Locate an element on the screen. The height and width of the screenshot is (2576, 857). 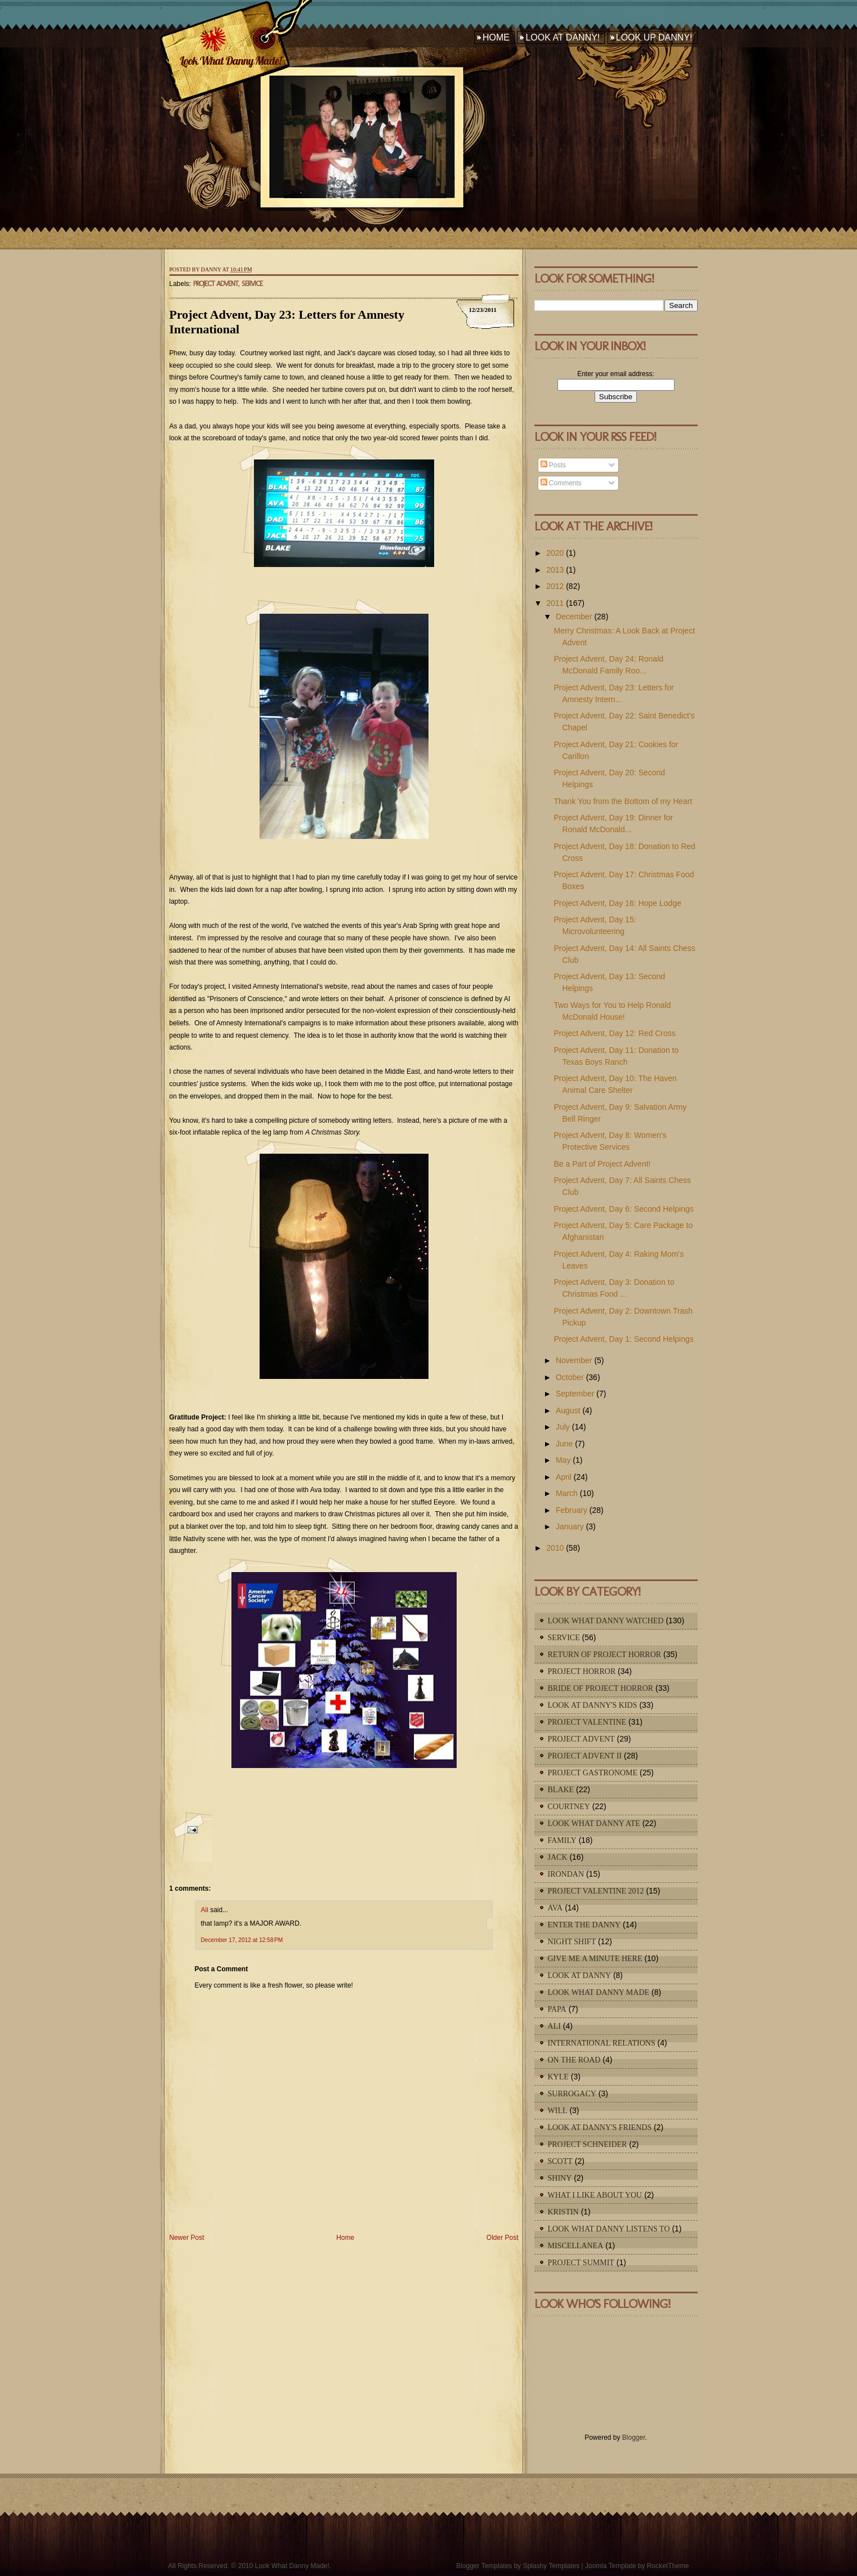
Look What Danny Made! is located at coordinates (230, 60).